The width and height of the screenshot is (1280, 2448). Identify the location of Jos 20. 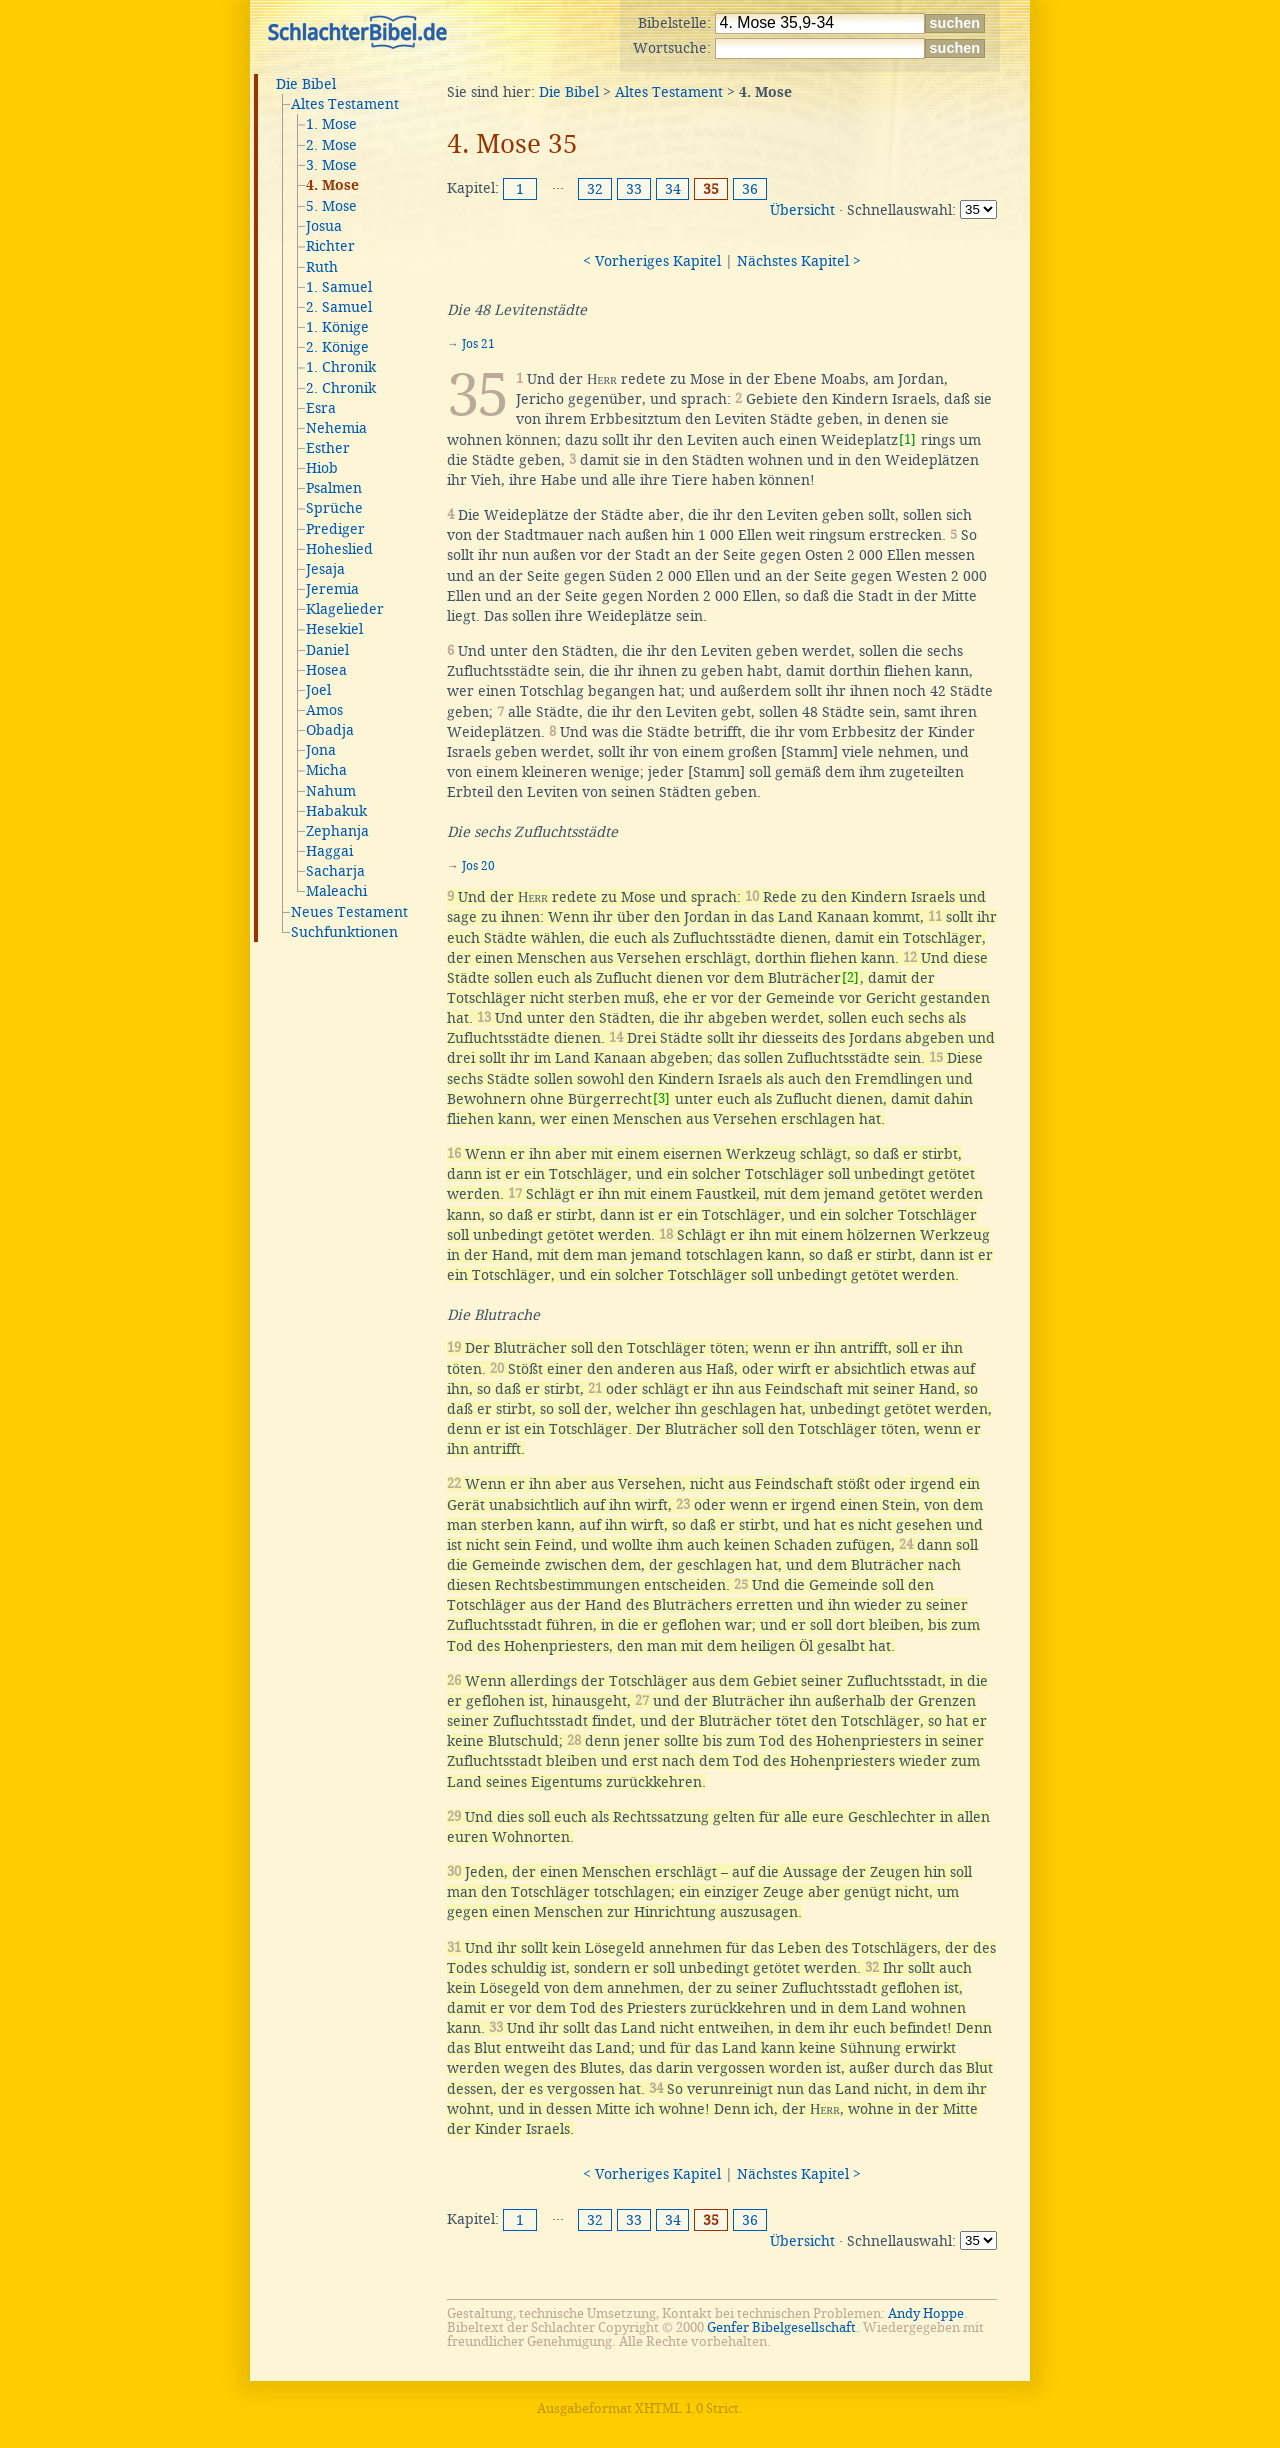
(478, 866).